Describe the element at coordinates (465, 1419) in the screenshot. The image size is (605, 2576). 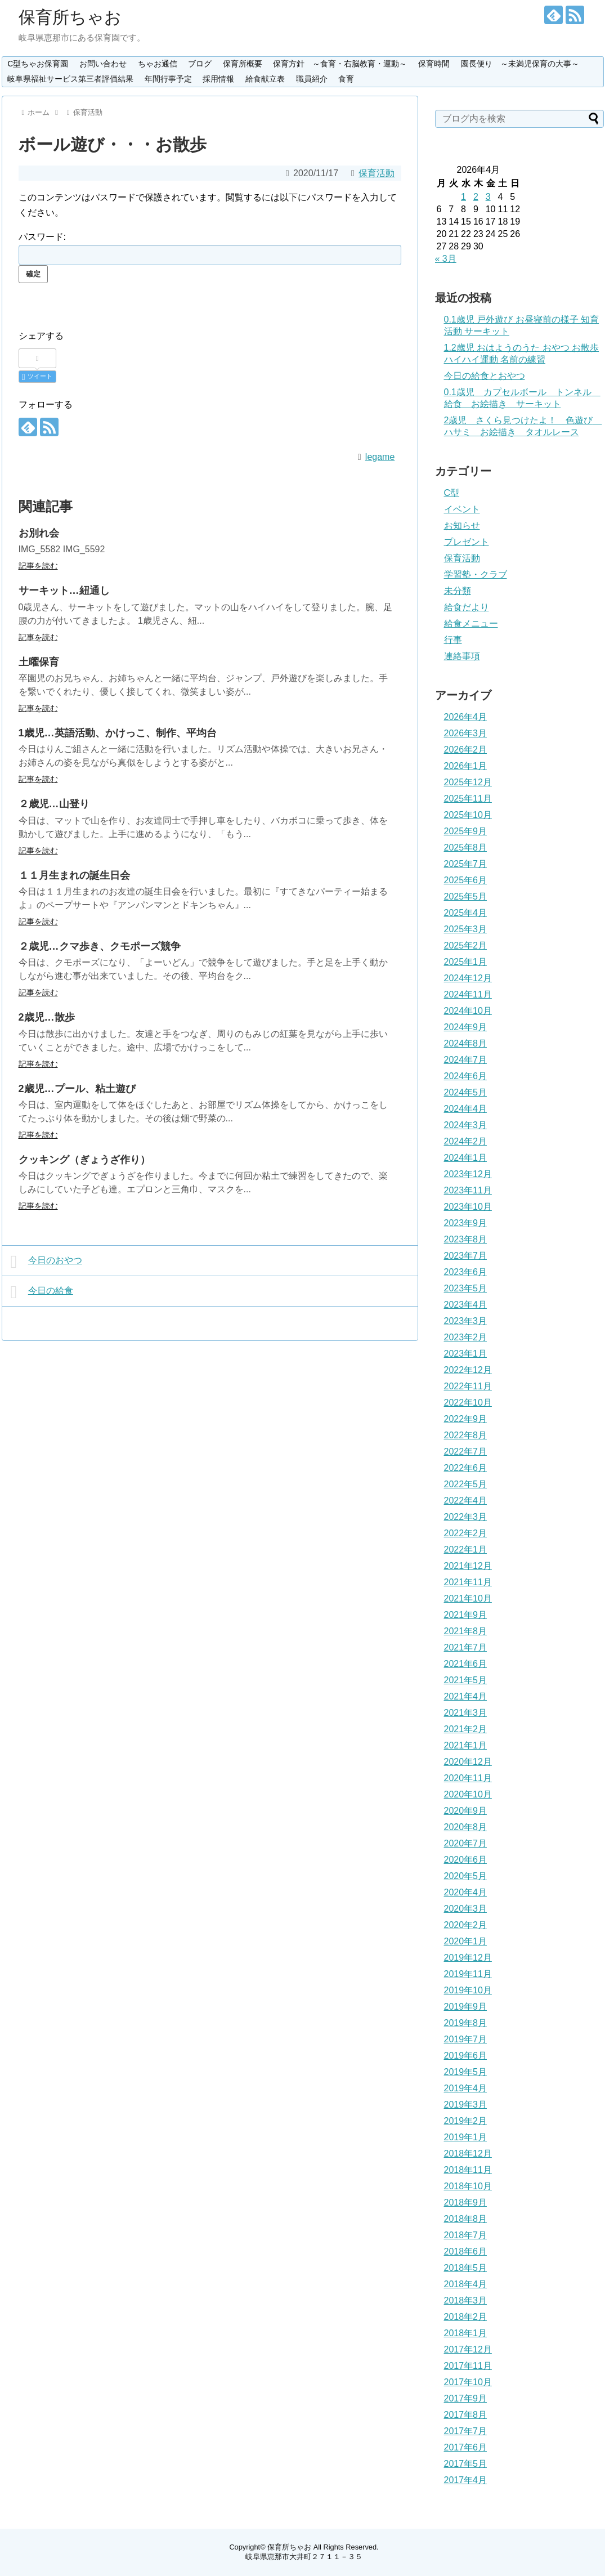
I see `2022年9月` at that location.